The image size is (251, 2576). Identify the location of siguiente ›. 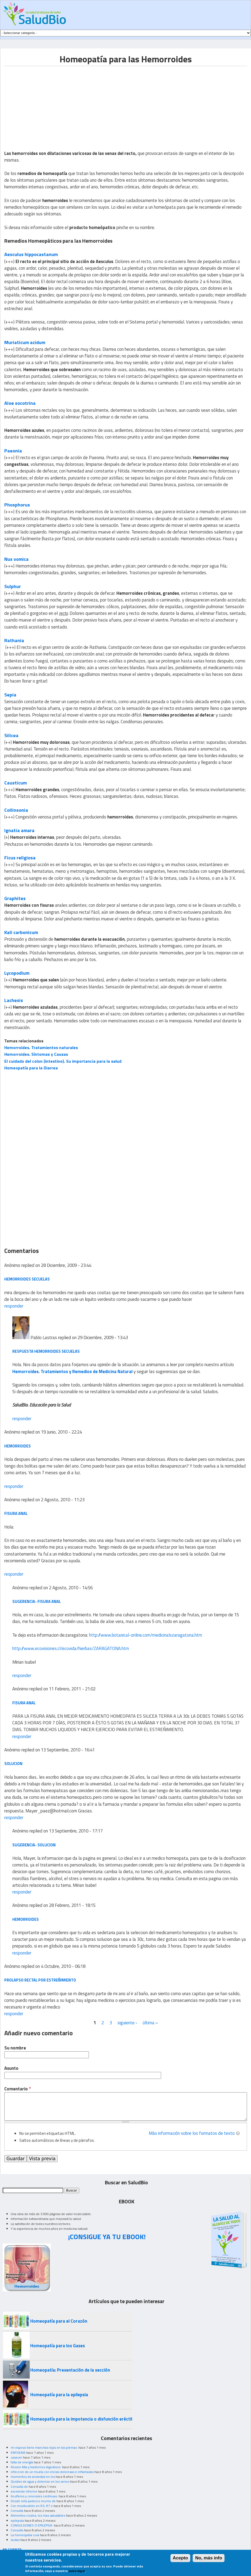
(127, 2022).